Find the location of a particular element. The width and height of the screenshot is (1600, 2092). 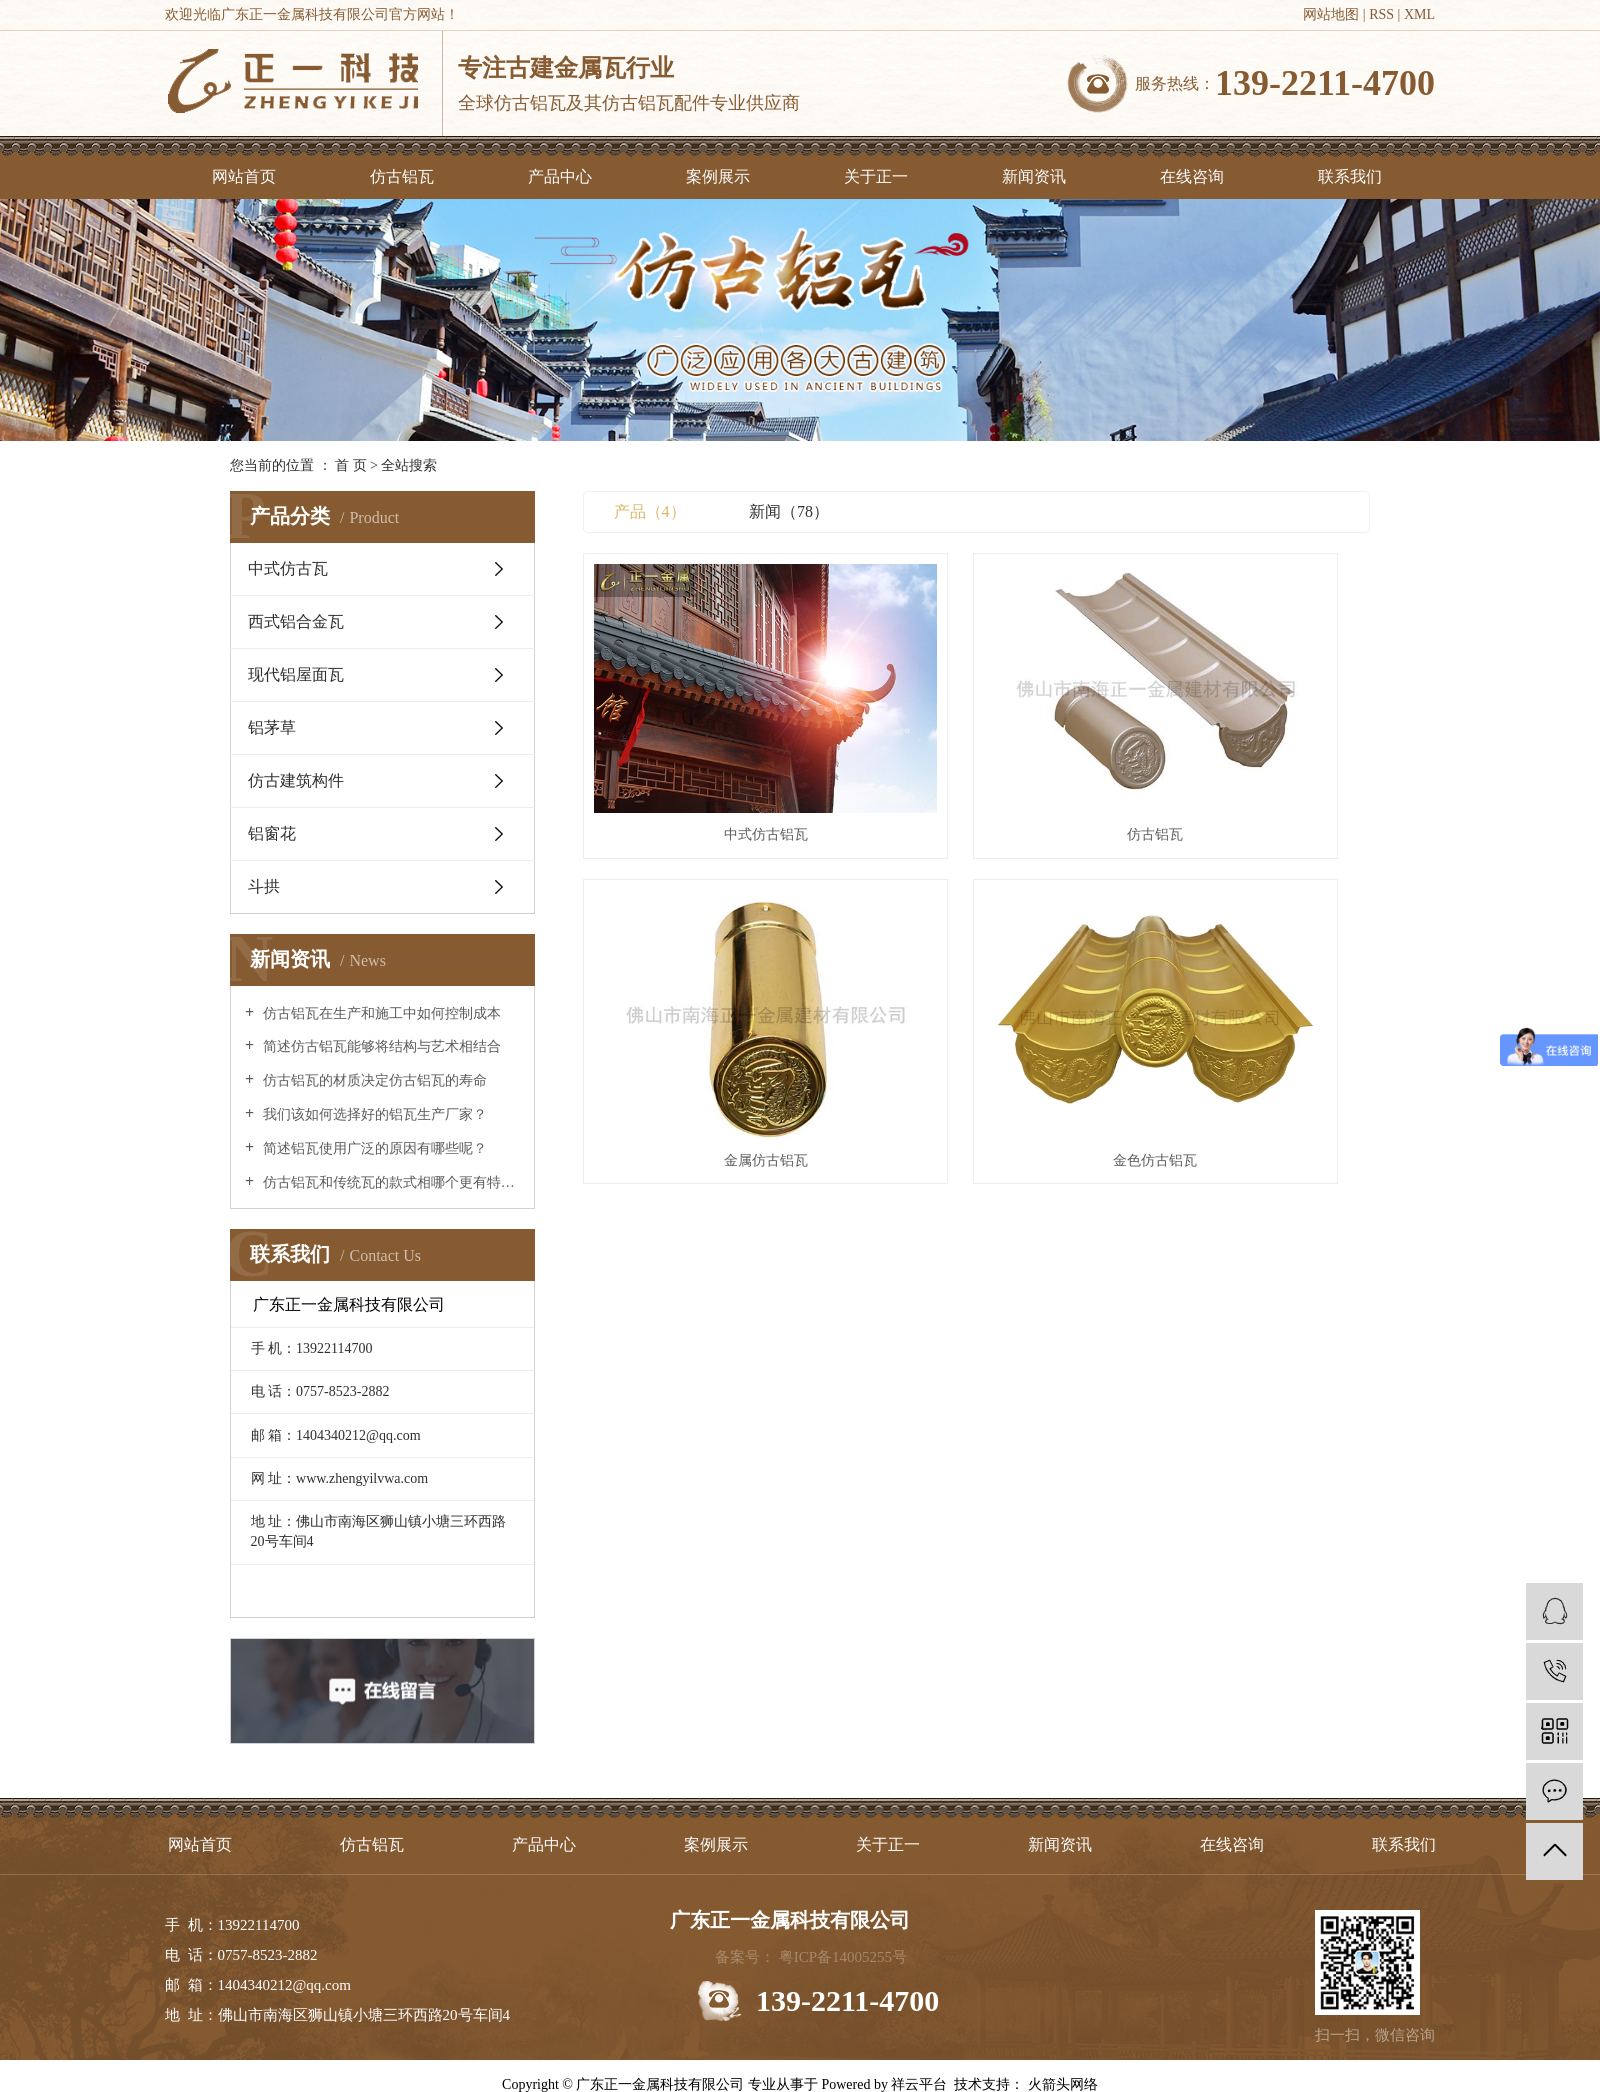

中式仿古铝瓦 is located at coordinates (706, 747).